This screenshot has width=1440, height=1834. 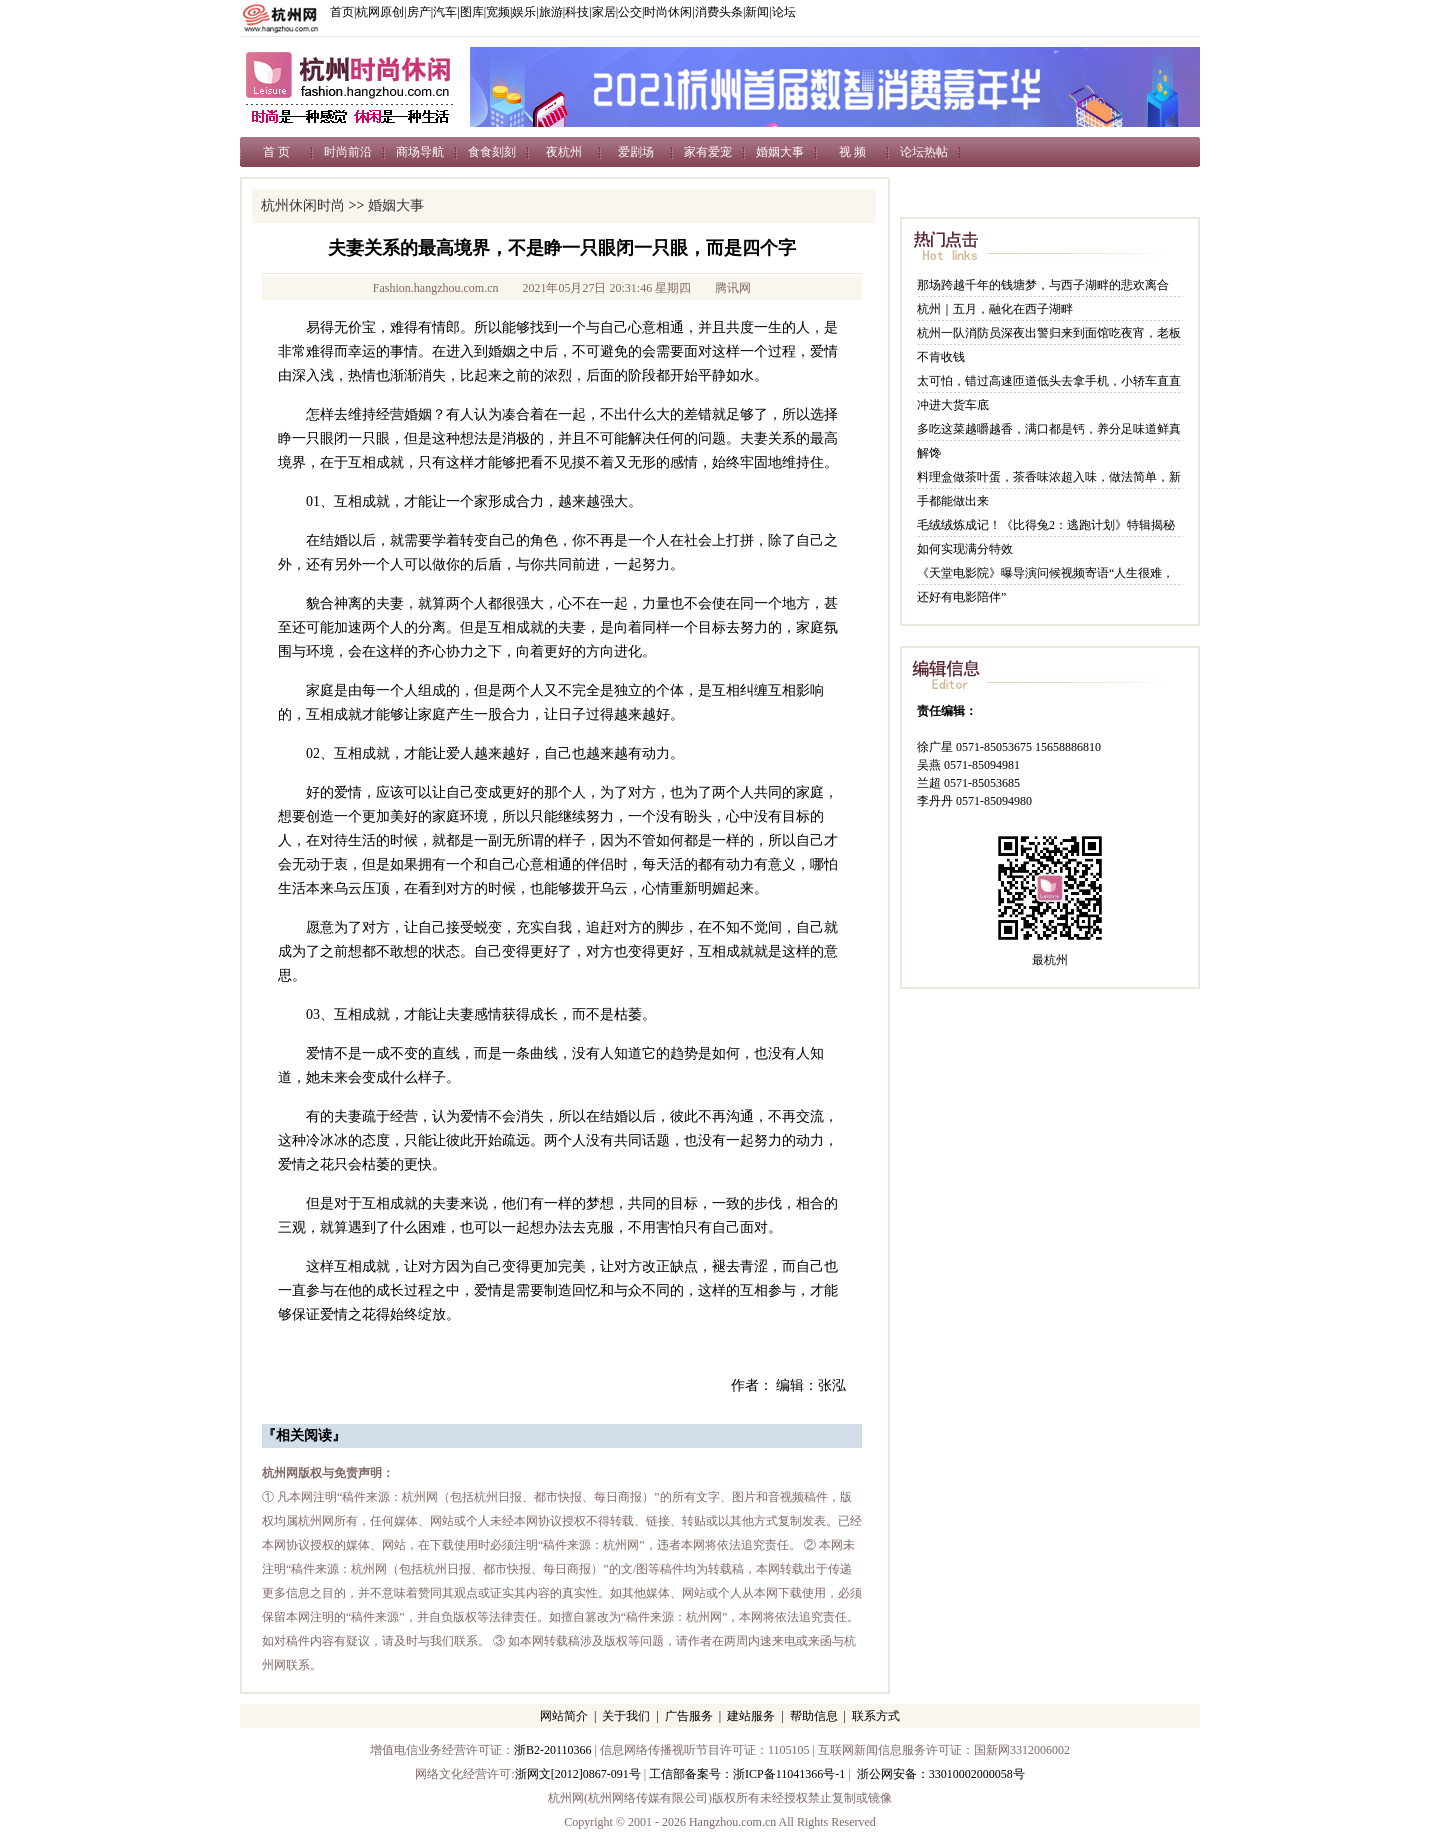 I want to click on 关于我们, so click(x=626, y=1716).